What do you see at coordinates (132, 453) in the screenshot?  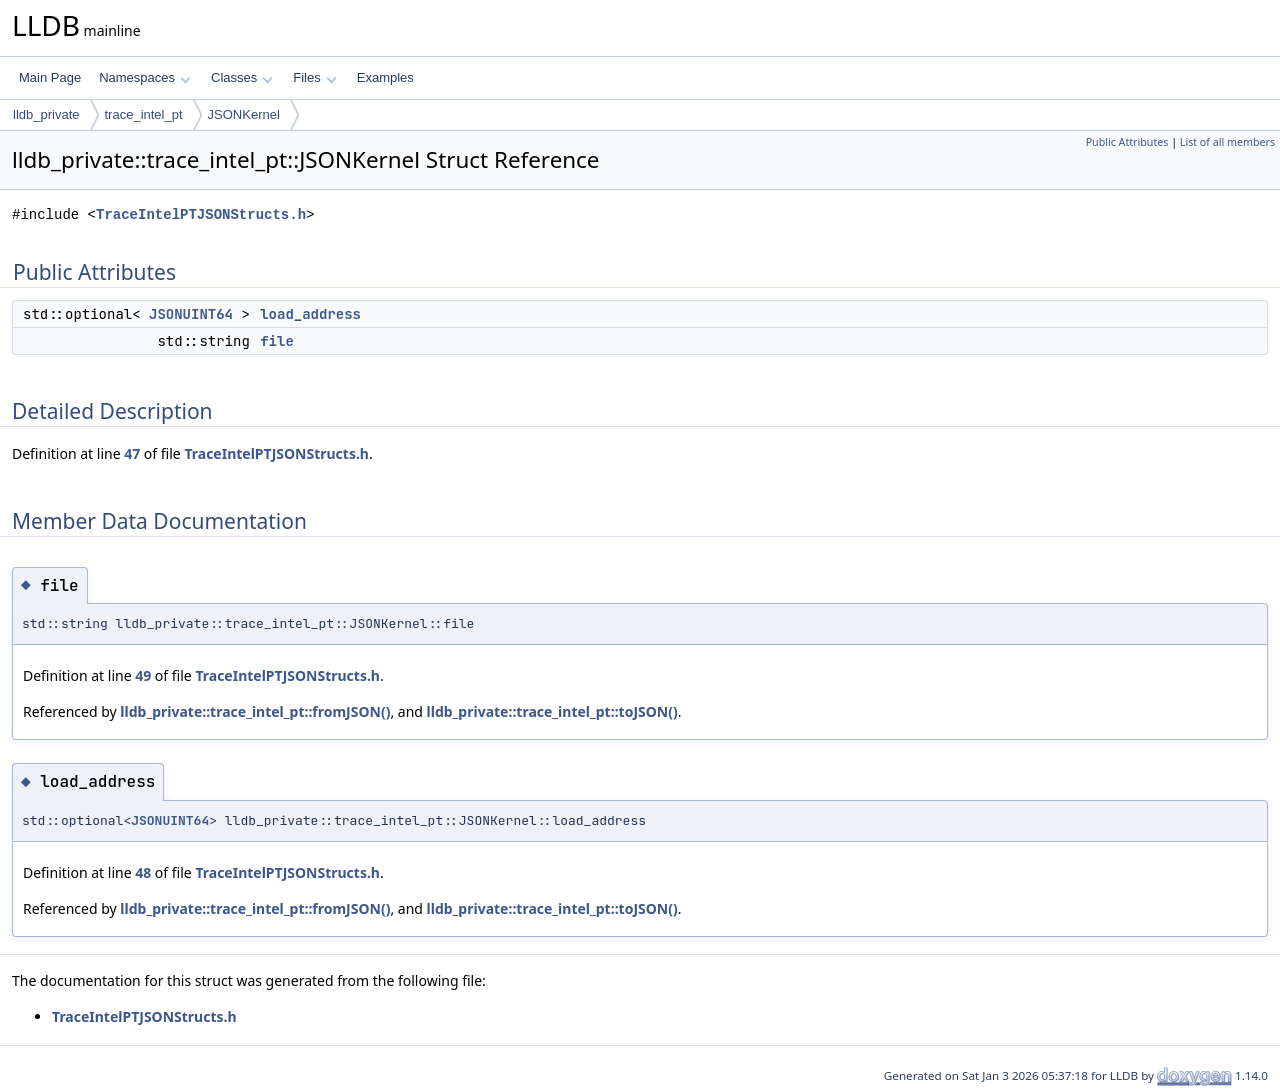 I see `47` at bounding box center [132, 453].